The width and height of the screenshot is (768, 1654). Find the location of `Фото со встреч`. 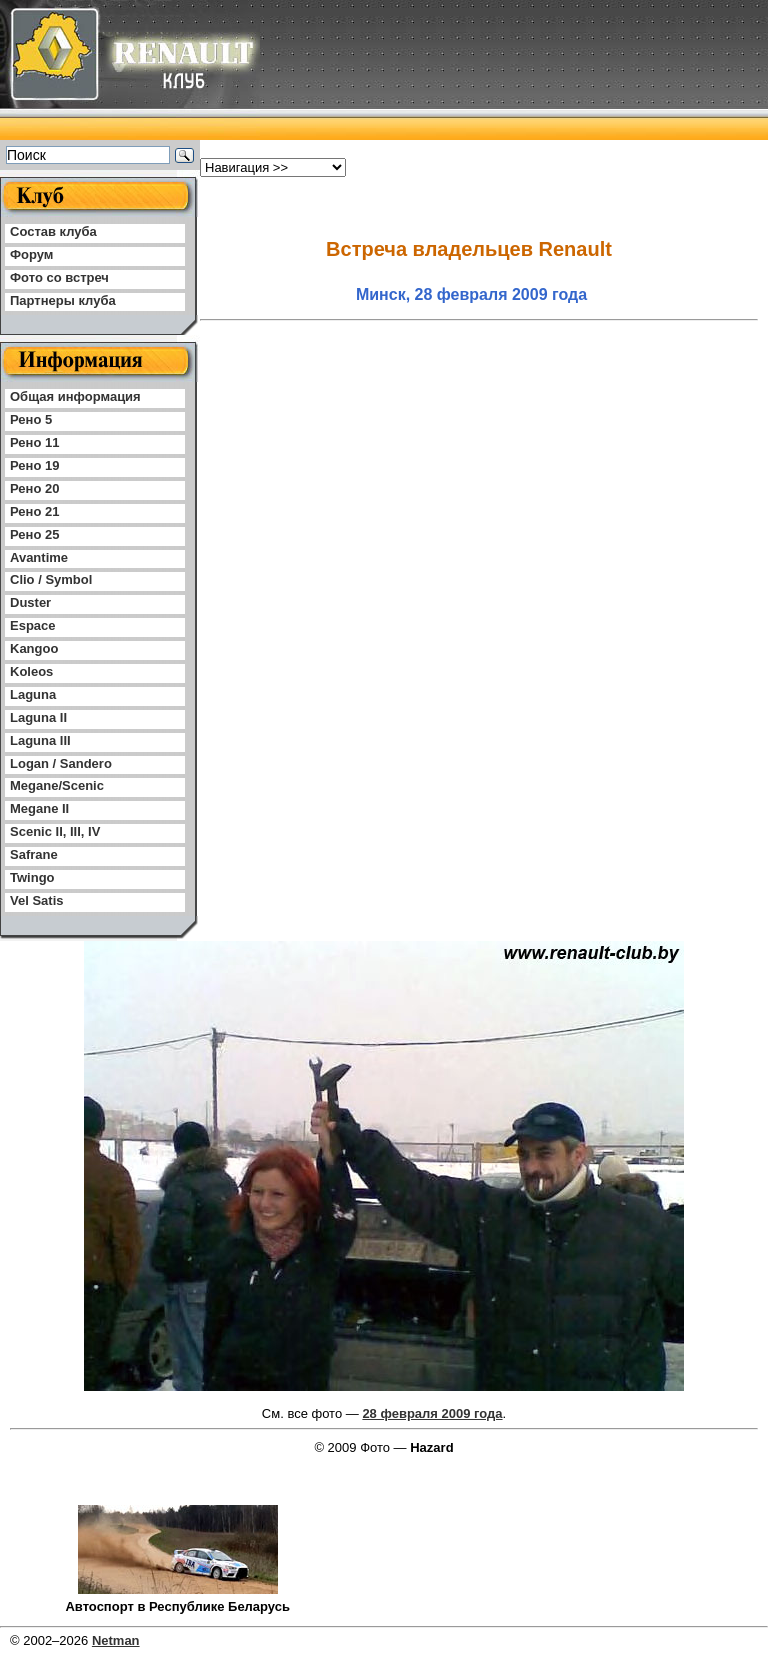

Фото со встреч is located at coordinates (59, 277).